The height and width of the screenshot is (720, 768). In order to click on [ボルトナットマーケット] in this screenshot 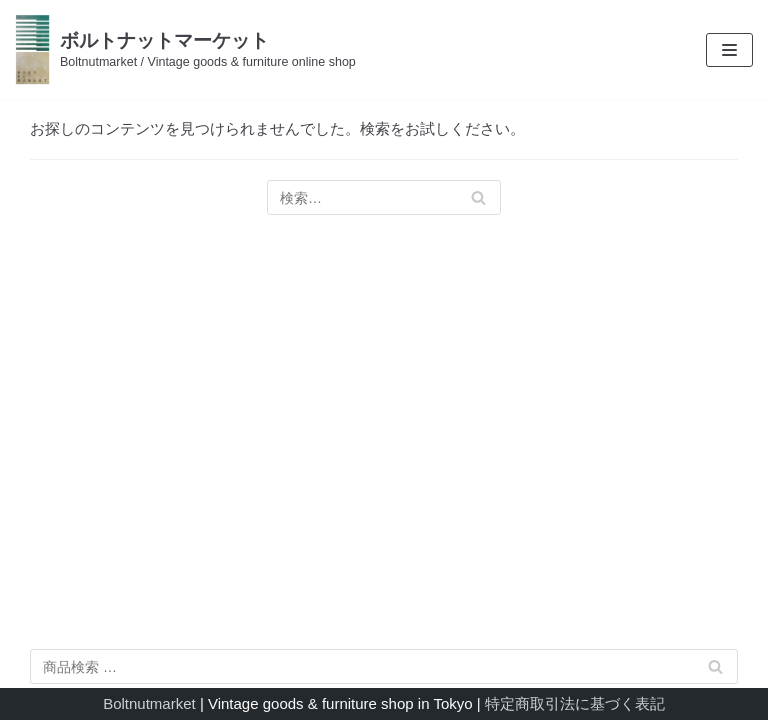, I will do `click(185, 49)`.